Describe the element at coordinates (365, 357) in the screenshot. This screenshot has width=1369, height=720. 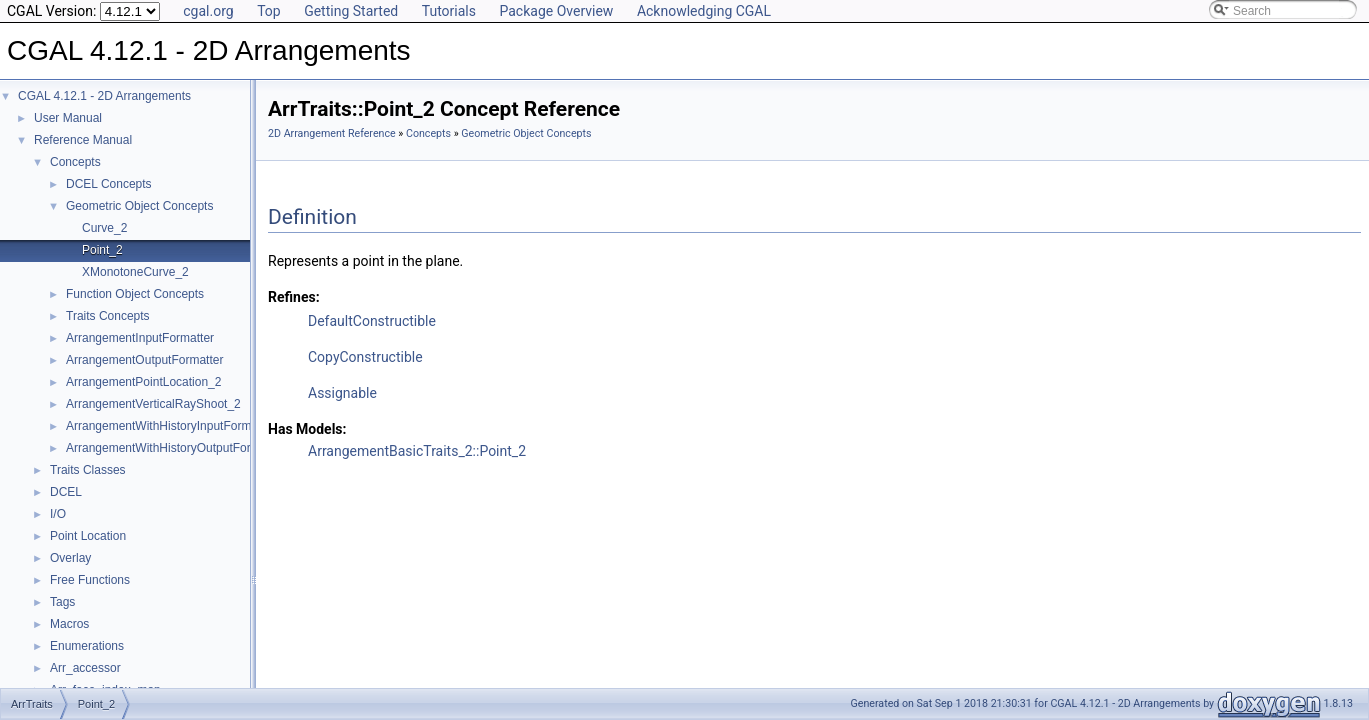
I see `CopyConstructible` at that location.